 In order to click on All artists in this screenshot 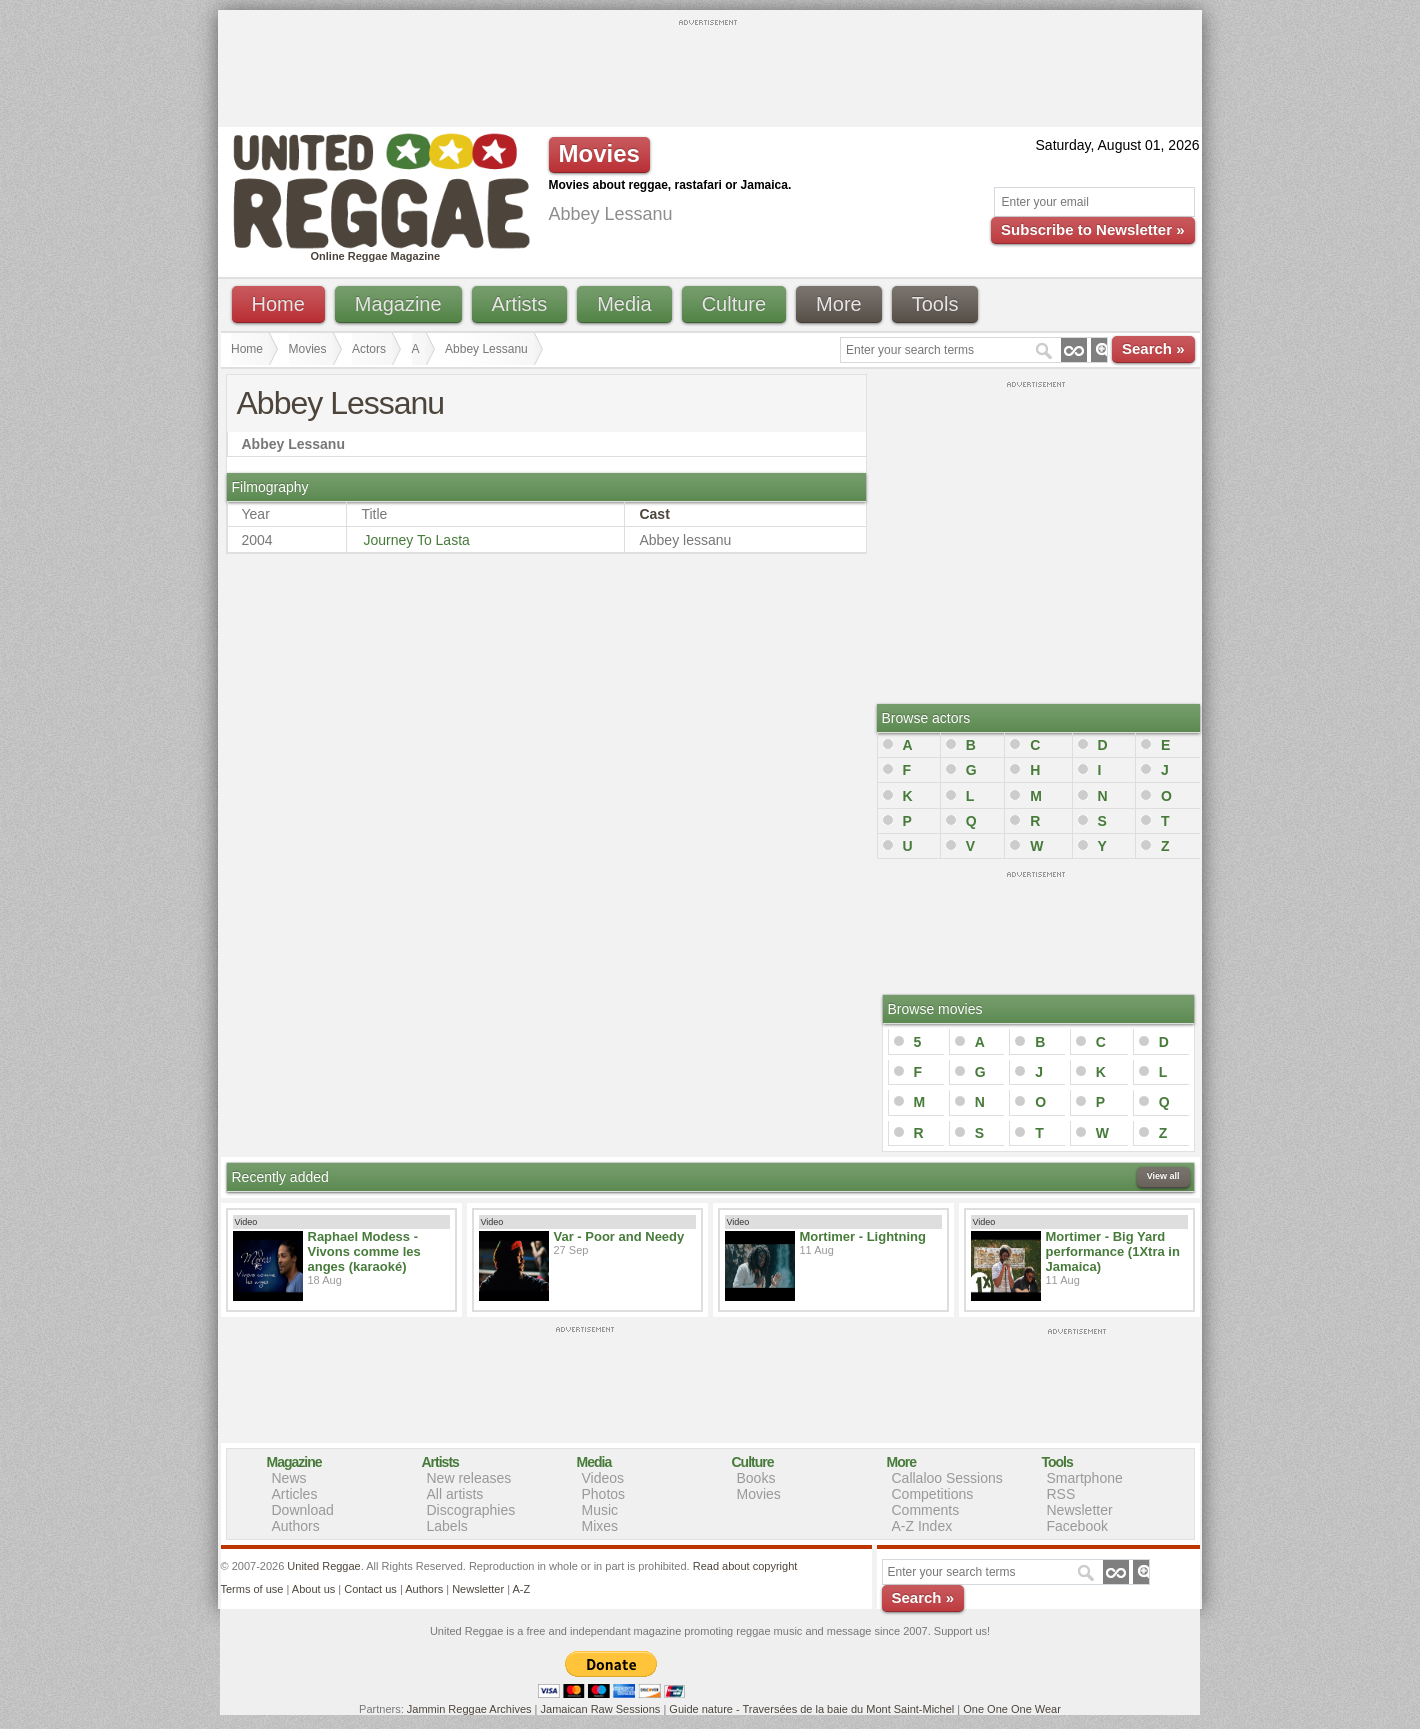, I will do `click(455, 1494)`.